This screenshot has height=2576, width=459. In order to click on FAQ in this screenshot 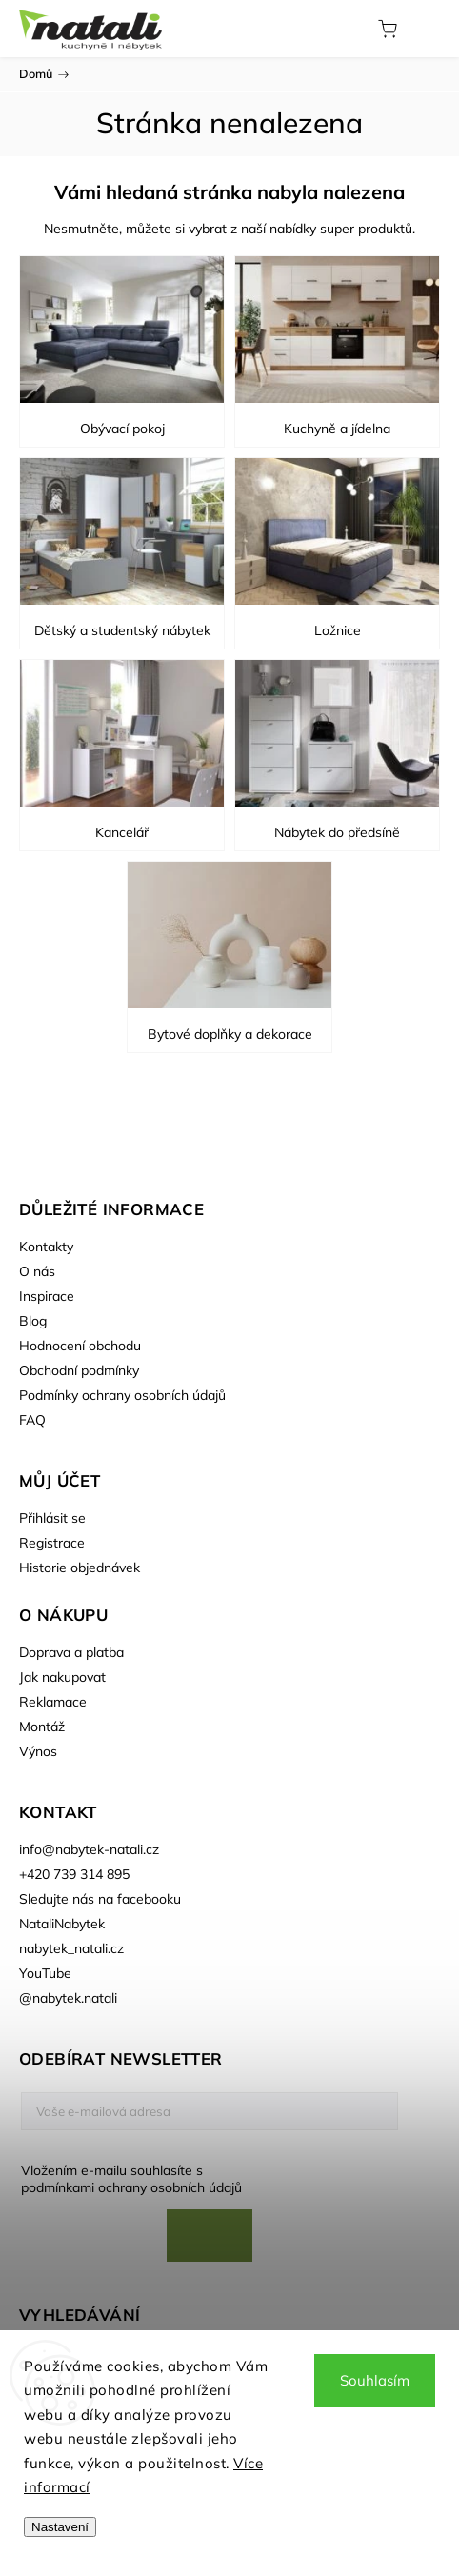, I will do `click(32, 1419)`.